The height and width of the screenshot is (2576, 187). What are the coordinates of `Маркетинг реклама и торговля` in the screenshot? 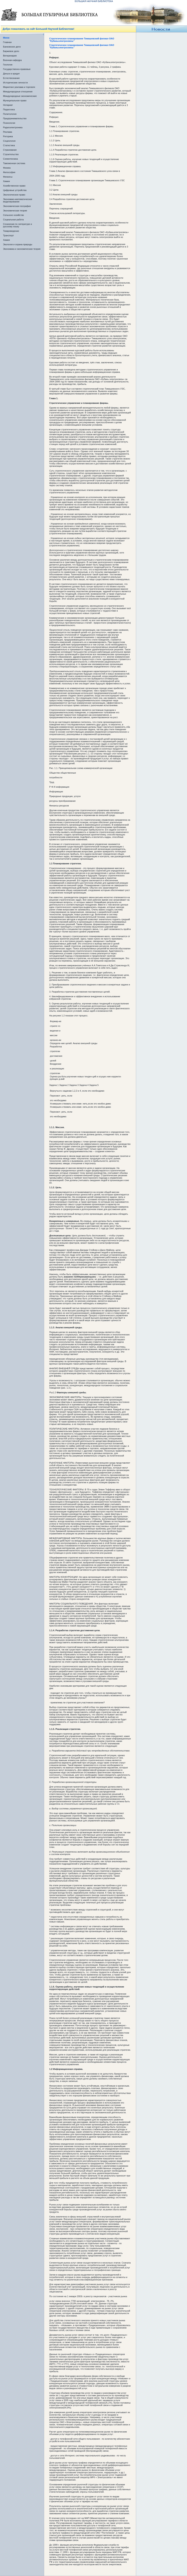 It's located at (19, 87).